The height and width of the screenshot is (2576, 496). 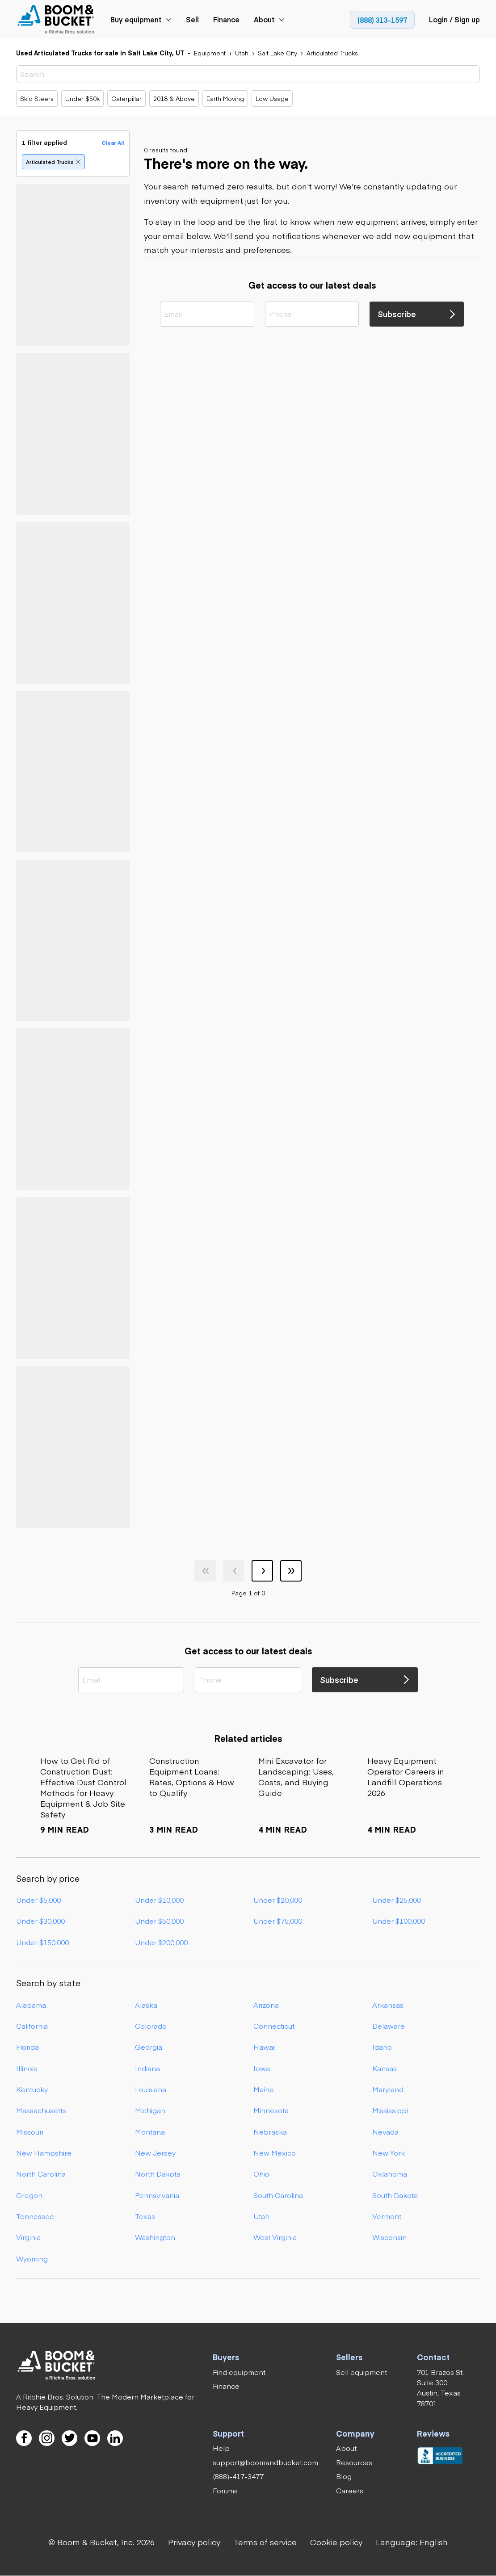 What do you see at coordinates (147, 2068) in the screenshot?
I see `Indiana` at bounding box center [147, 2068].